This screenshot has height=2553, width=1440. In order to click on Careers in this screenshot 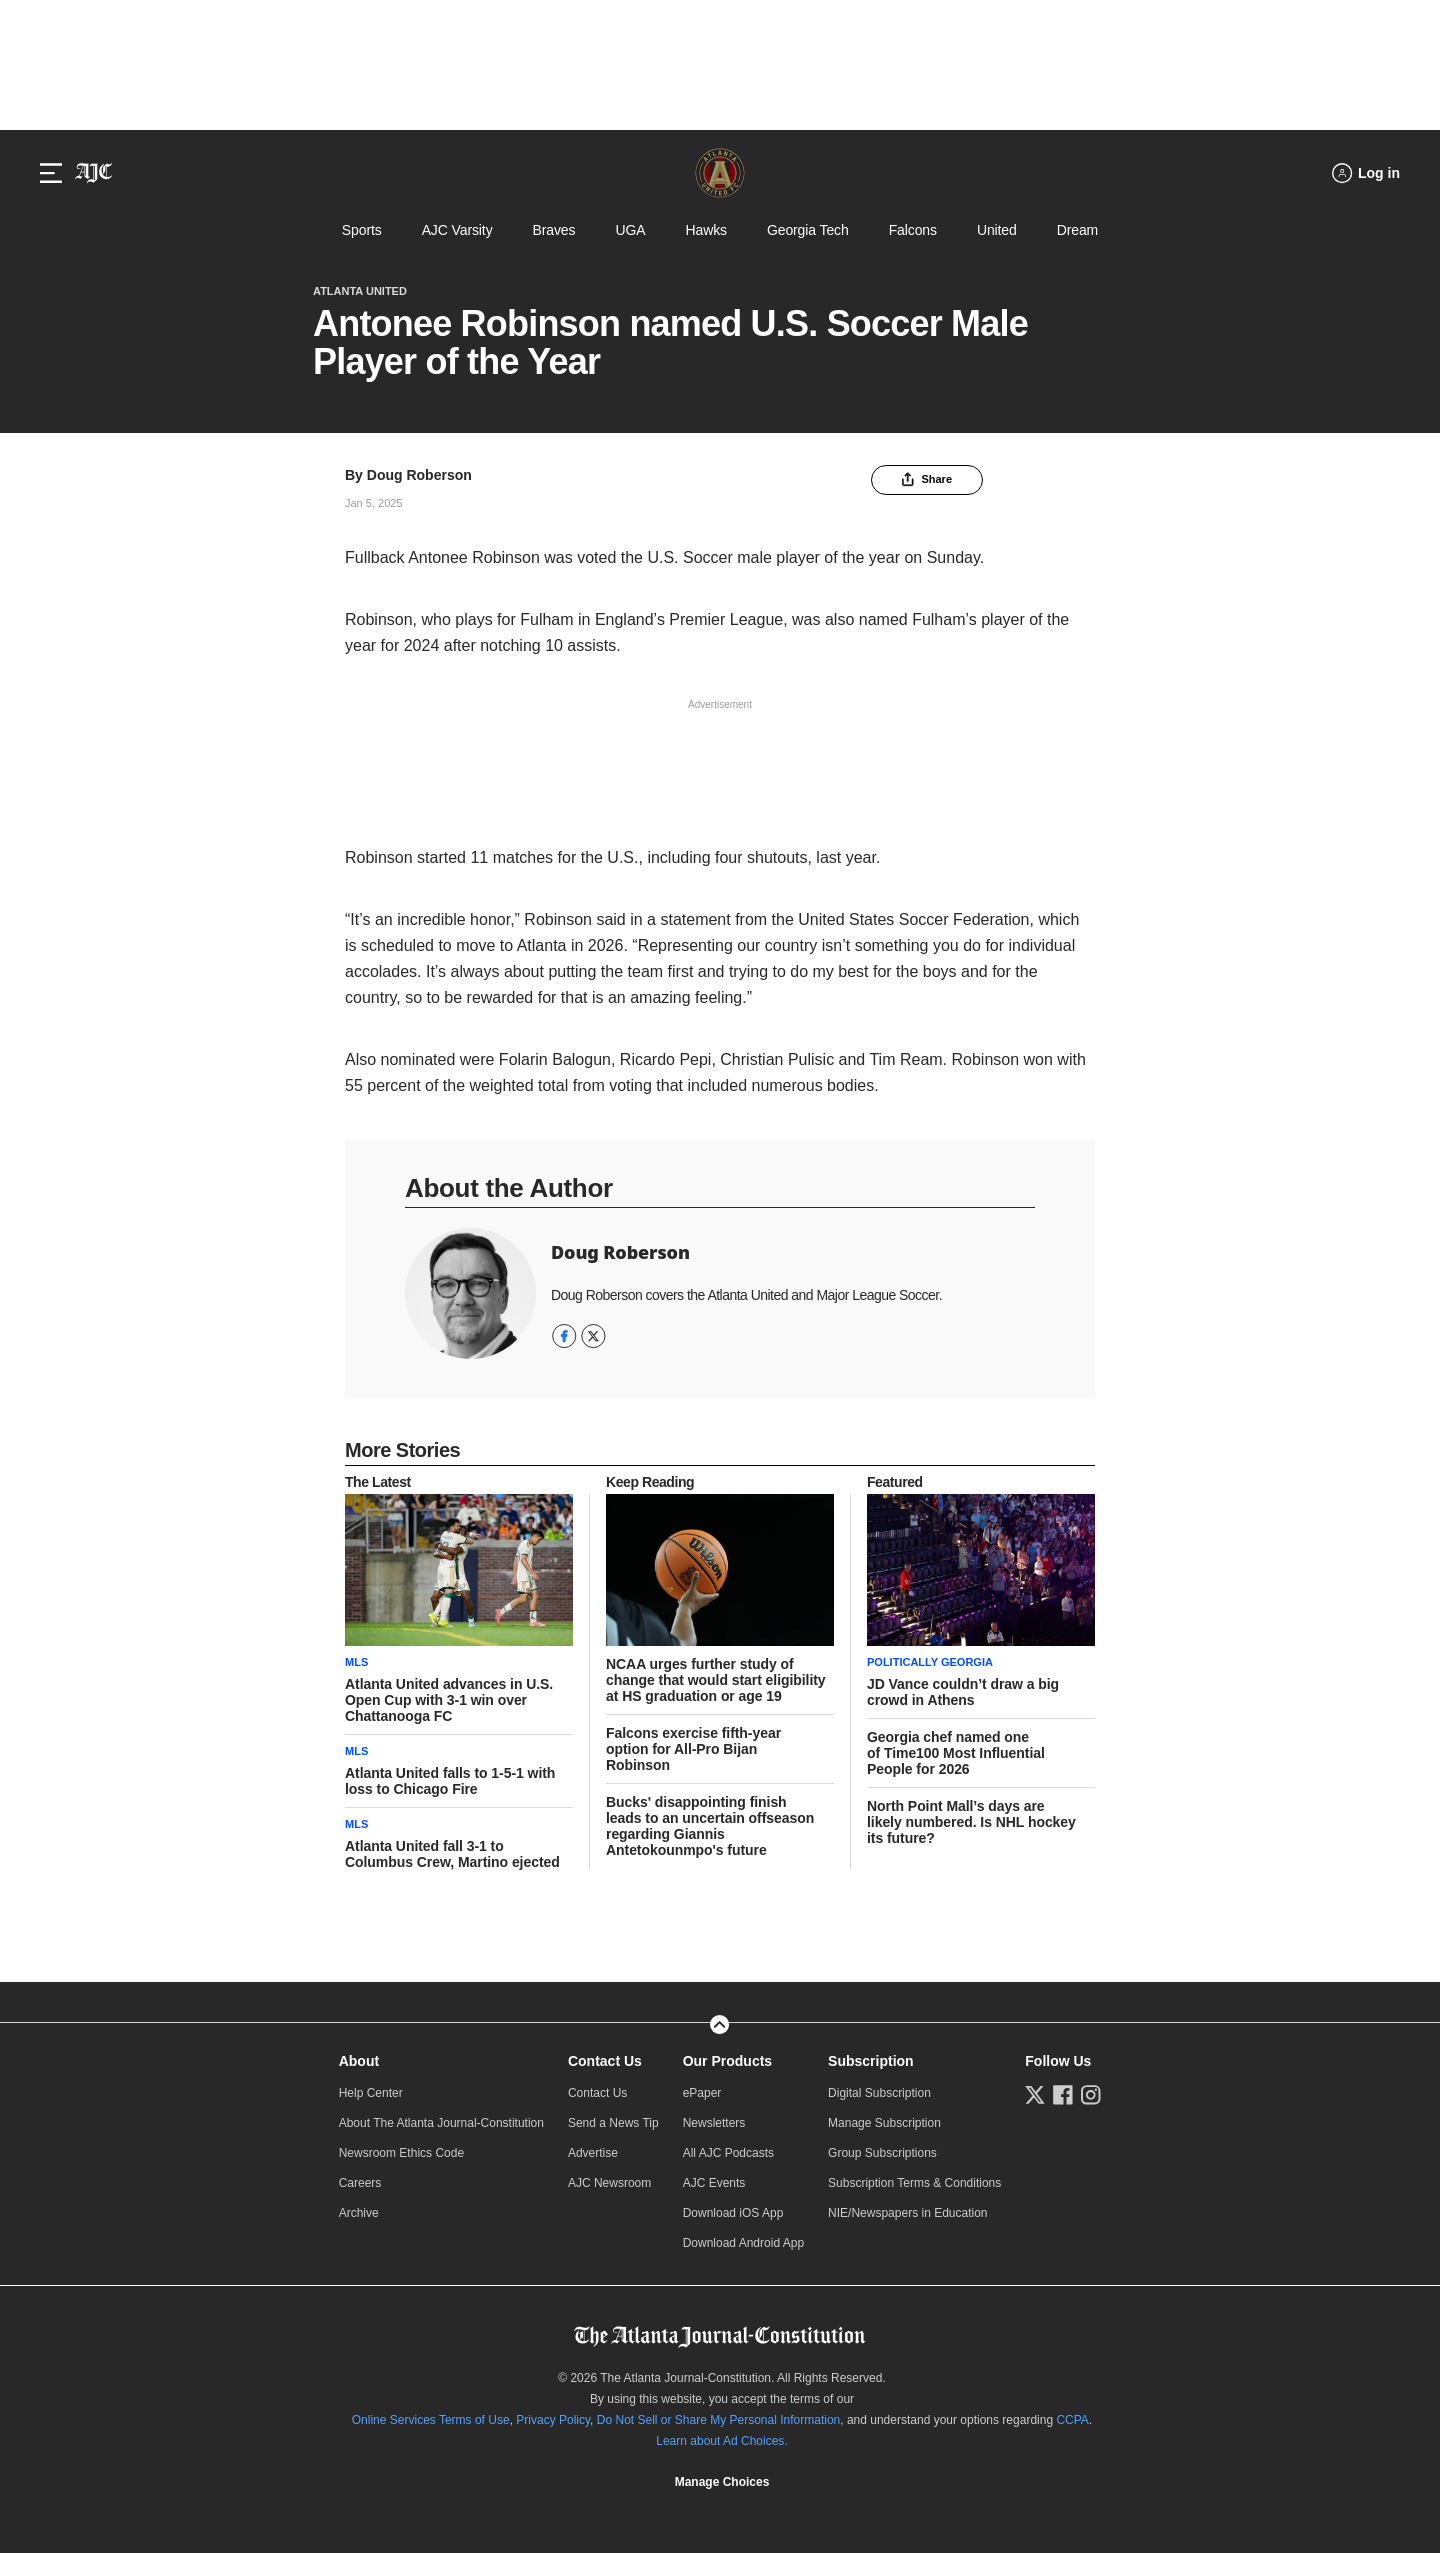, I will do `click(360, 2183)`.